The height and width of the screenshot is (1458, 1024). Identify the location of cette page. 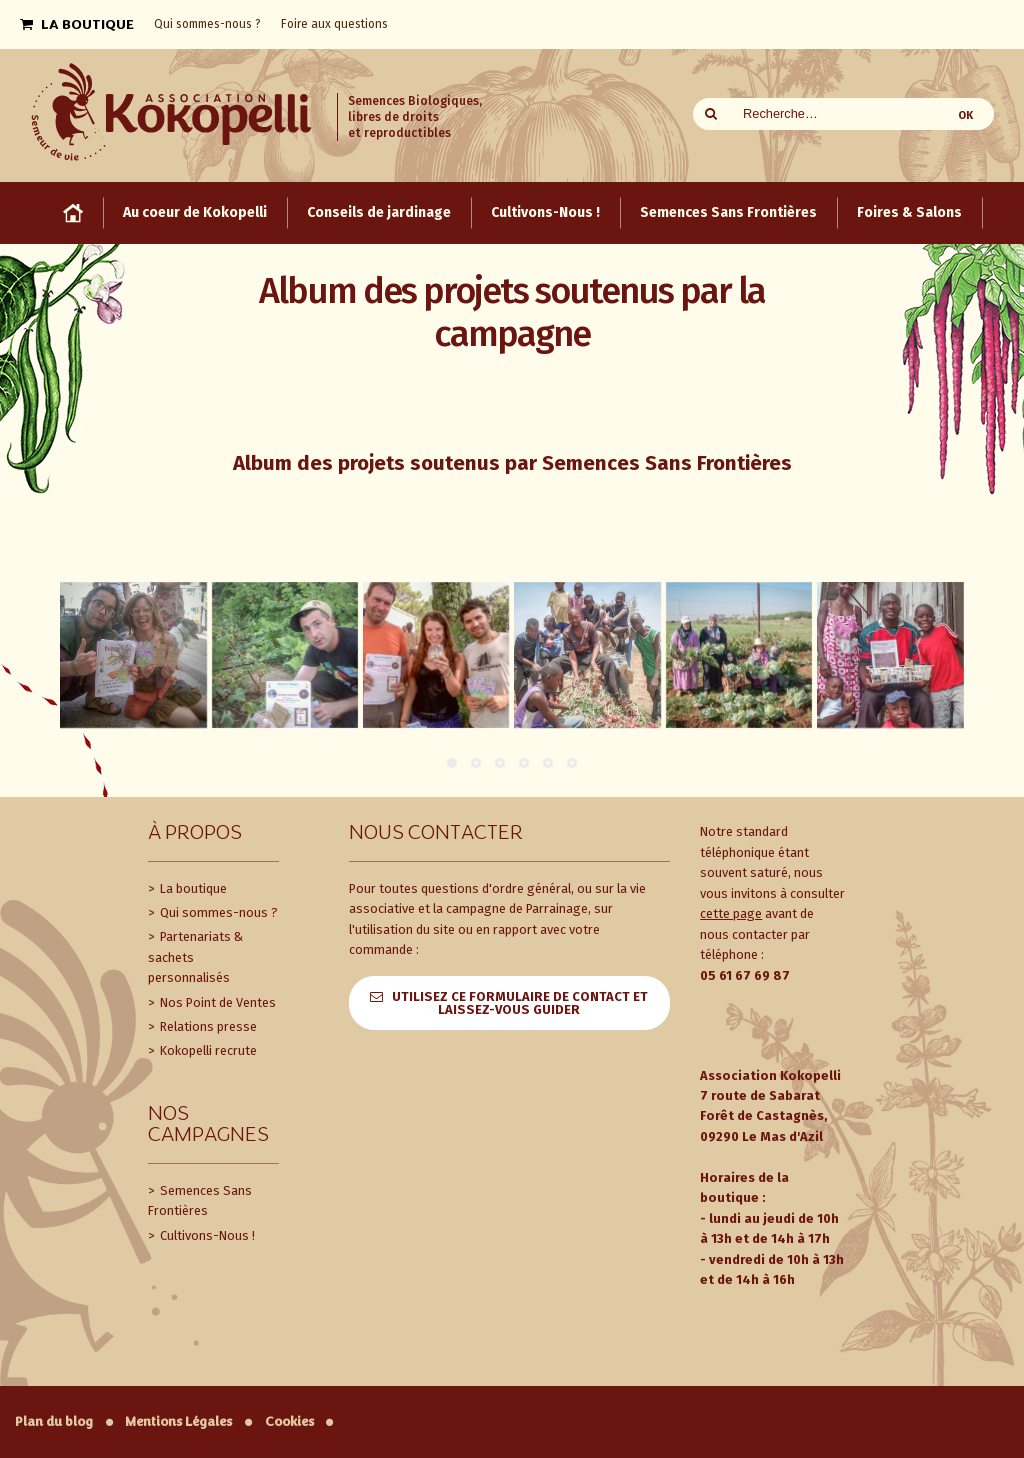
(731, 913).